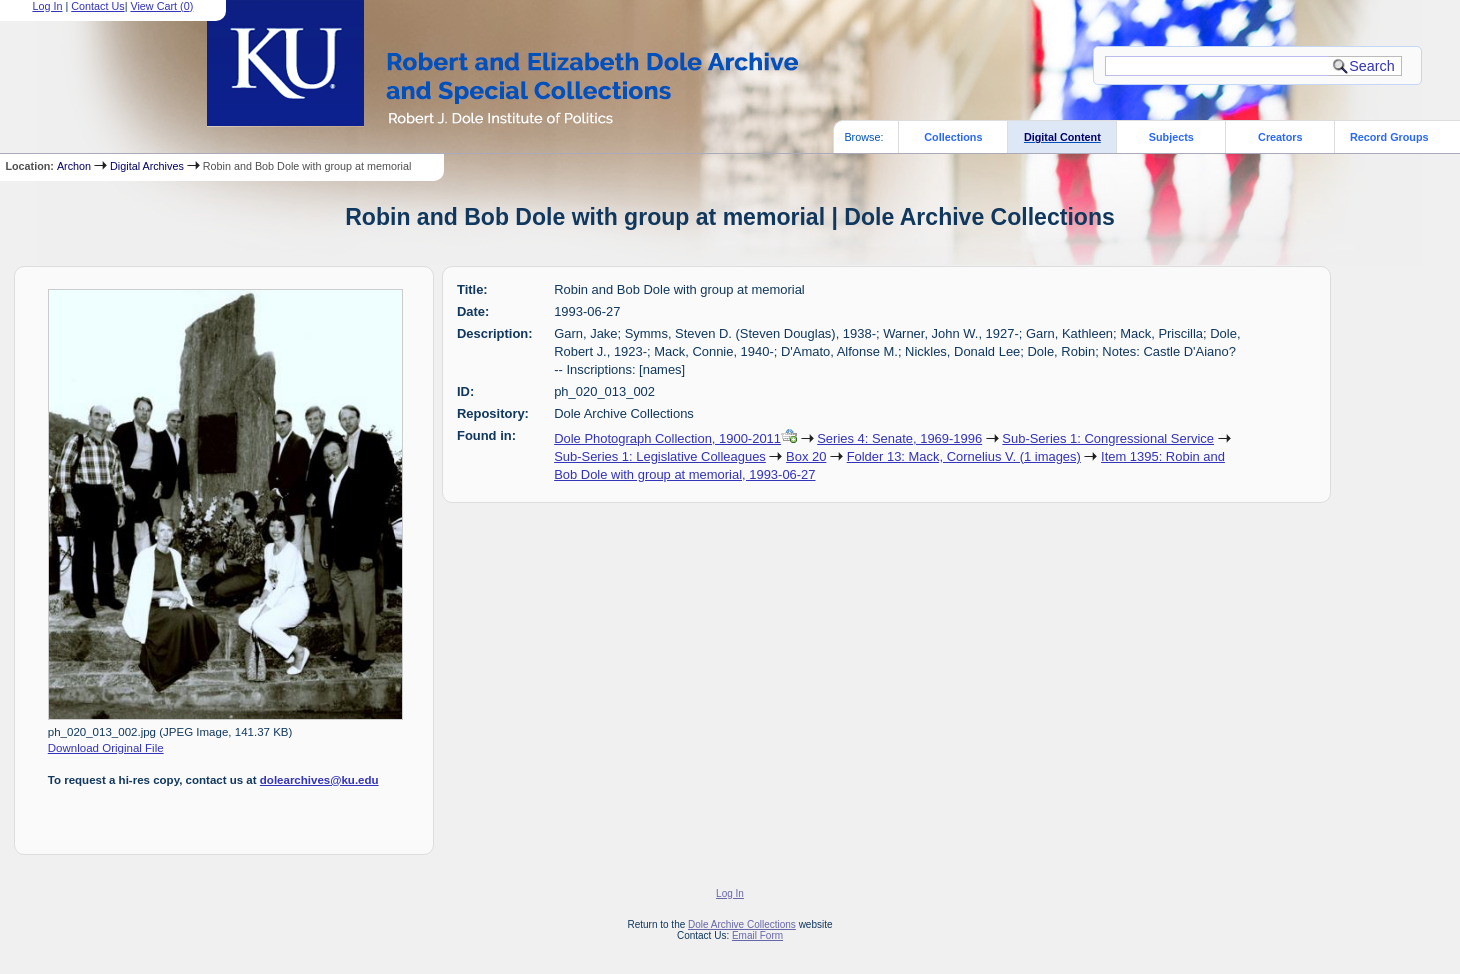 This screenshot has height=974, width=1460. What do you see at coordinates (660, 456) in the screenshot?
I see `Sub-Series 1: Legislative Colleagues` at bounding box center [660, 456].